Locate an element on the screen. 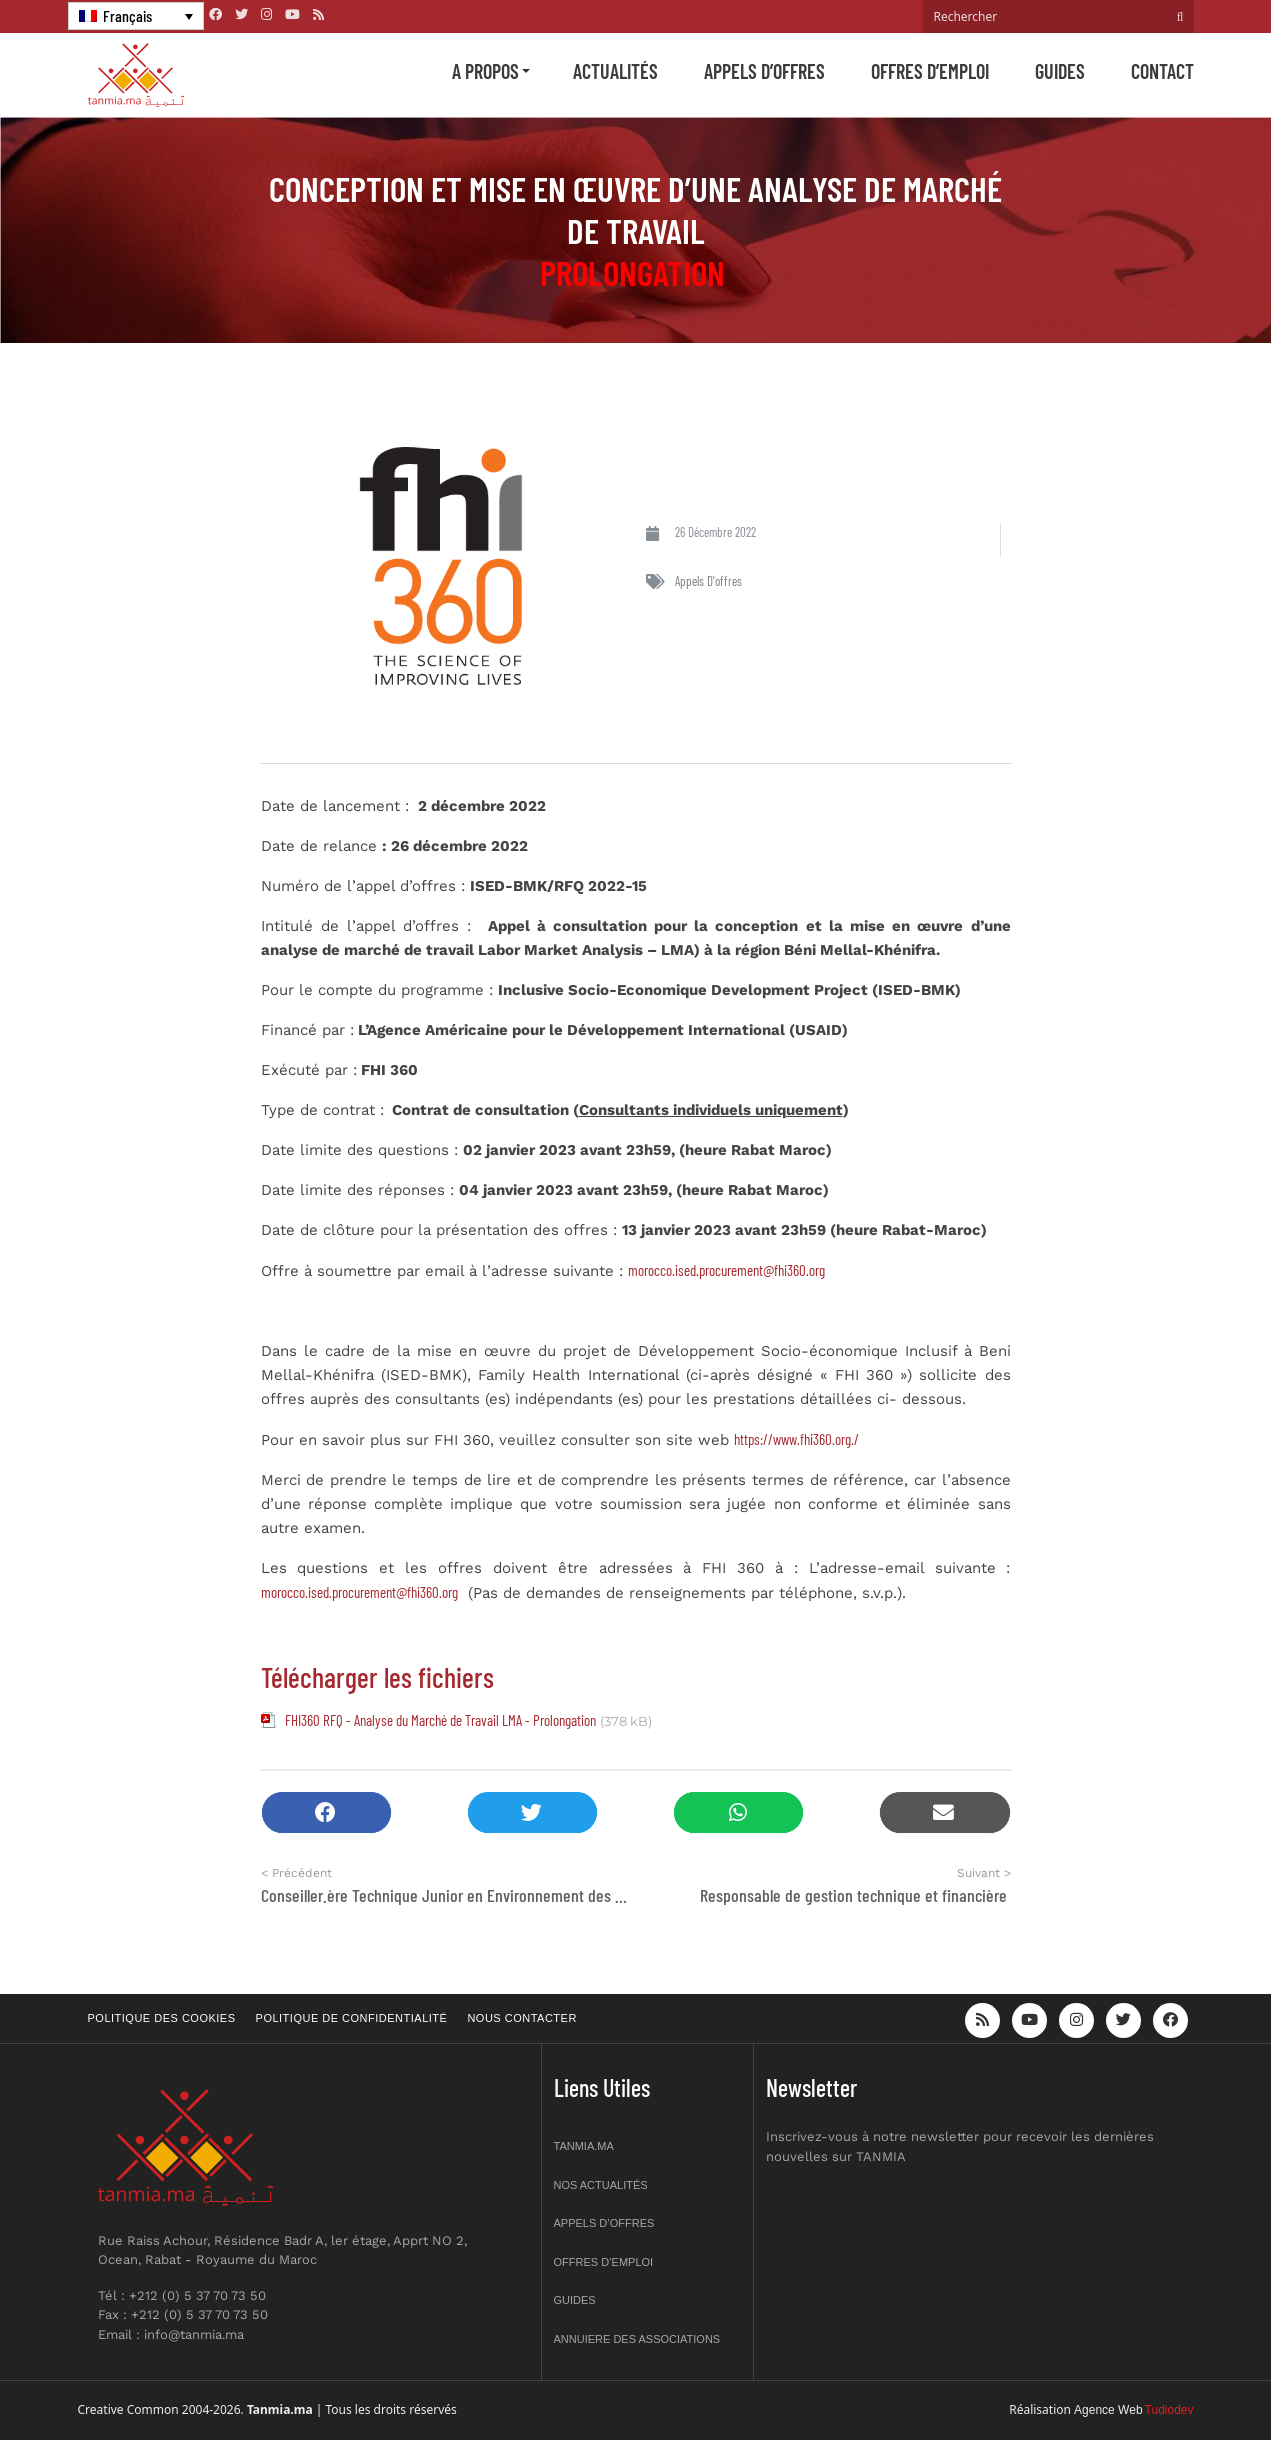 The image size is (1271, 2440). Tanmia.ma is located at coordinates (584, 2146).